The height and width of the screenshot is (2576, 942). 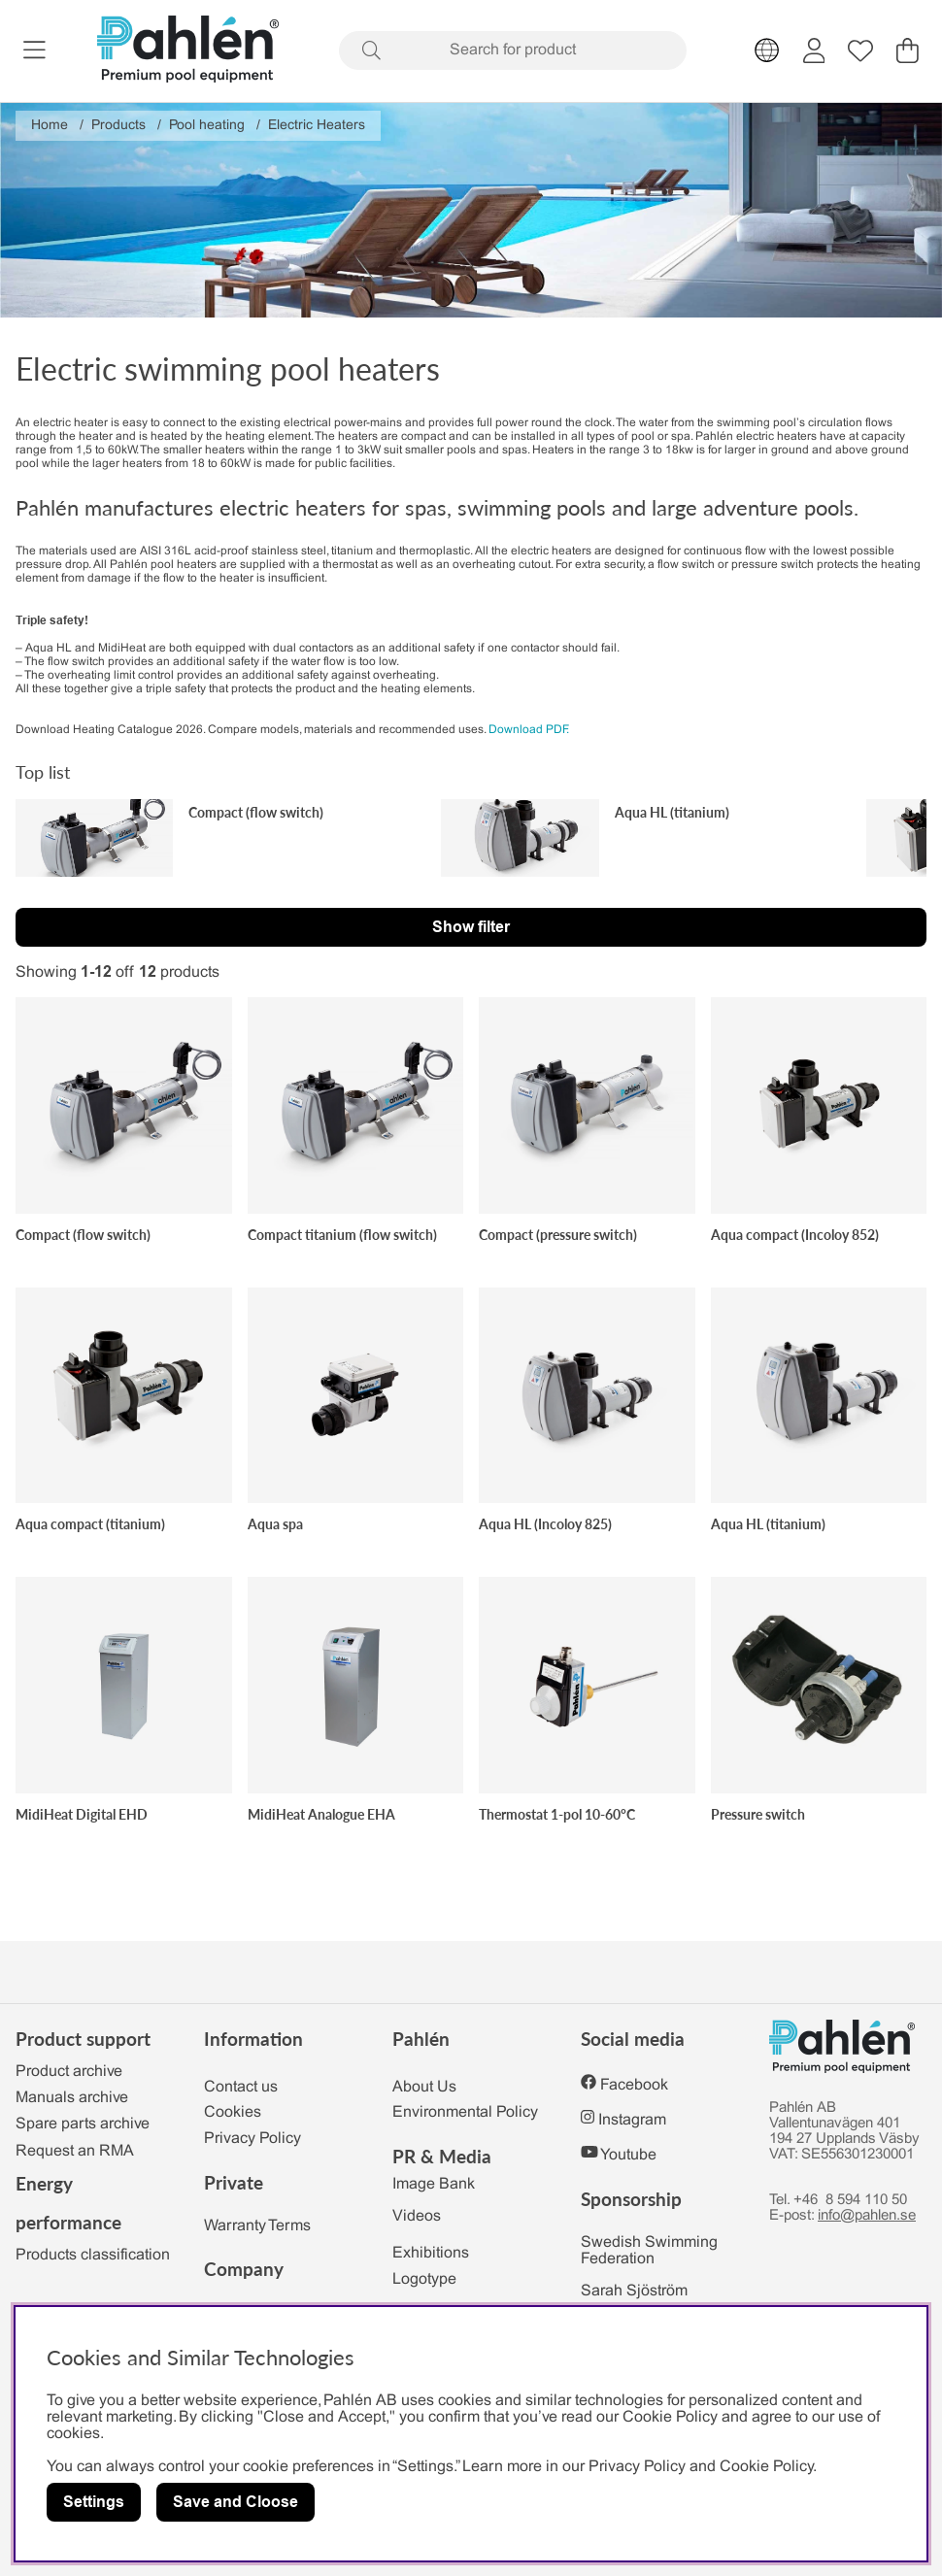 I want to click on Electric Heaters, so click(x=316, y=125).